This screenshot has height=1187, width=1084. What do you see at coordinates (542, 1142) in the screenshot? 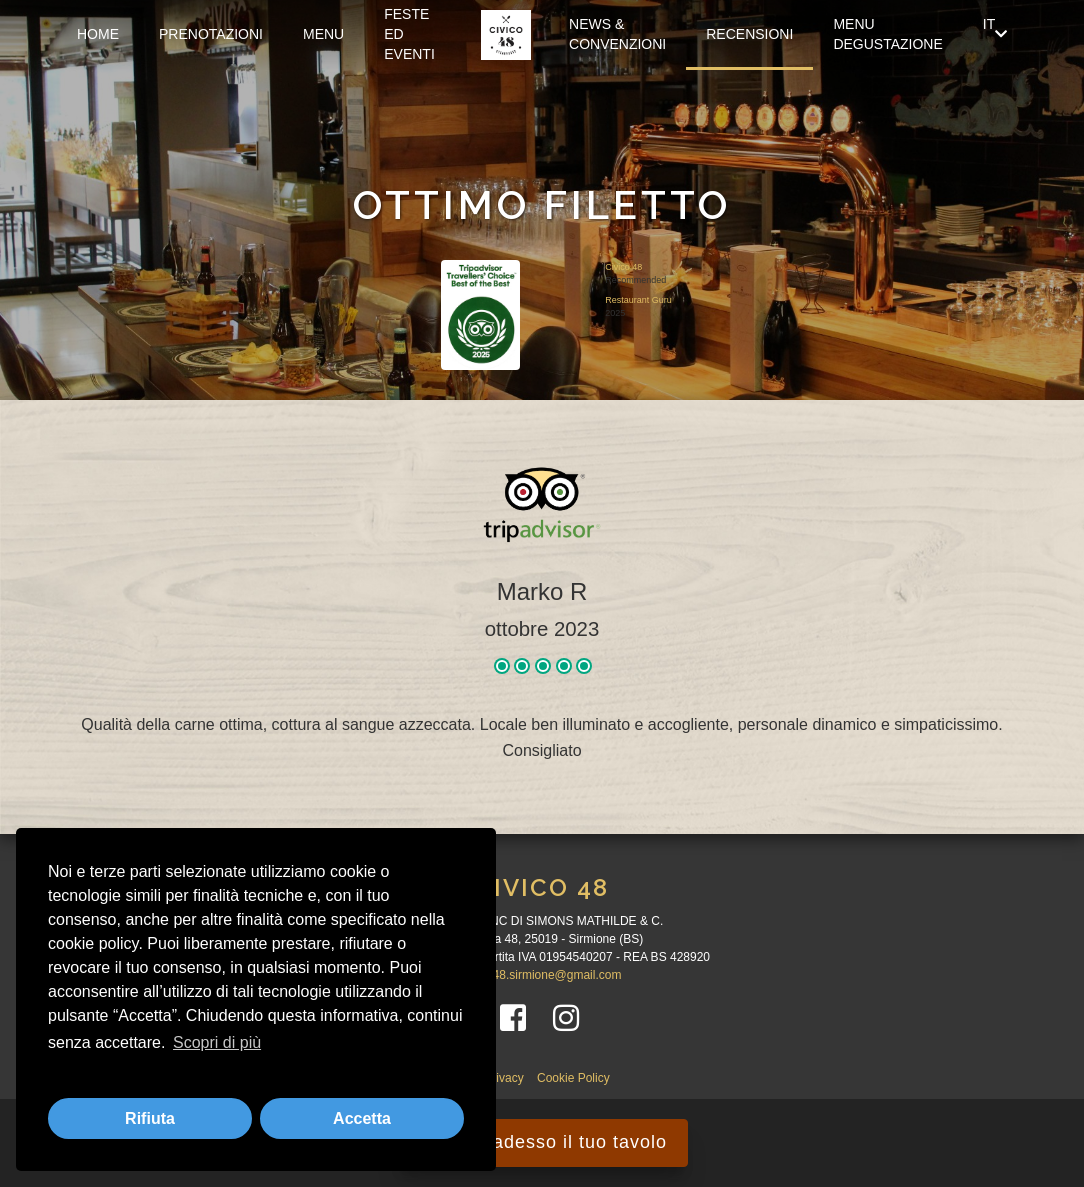
I see `Prenota adesso il tuo tavolo` at bounding box center [542, 1142].